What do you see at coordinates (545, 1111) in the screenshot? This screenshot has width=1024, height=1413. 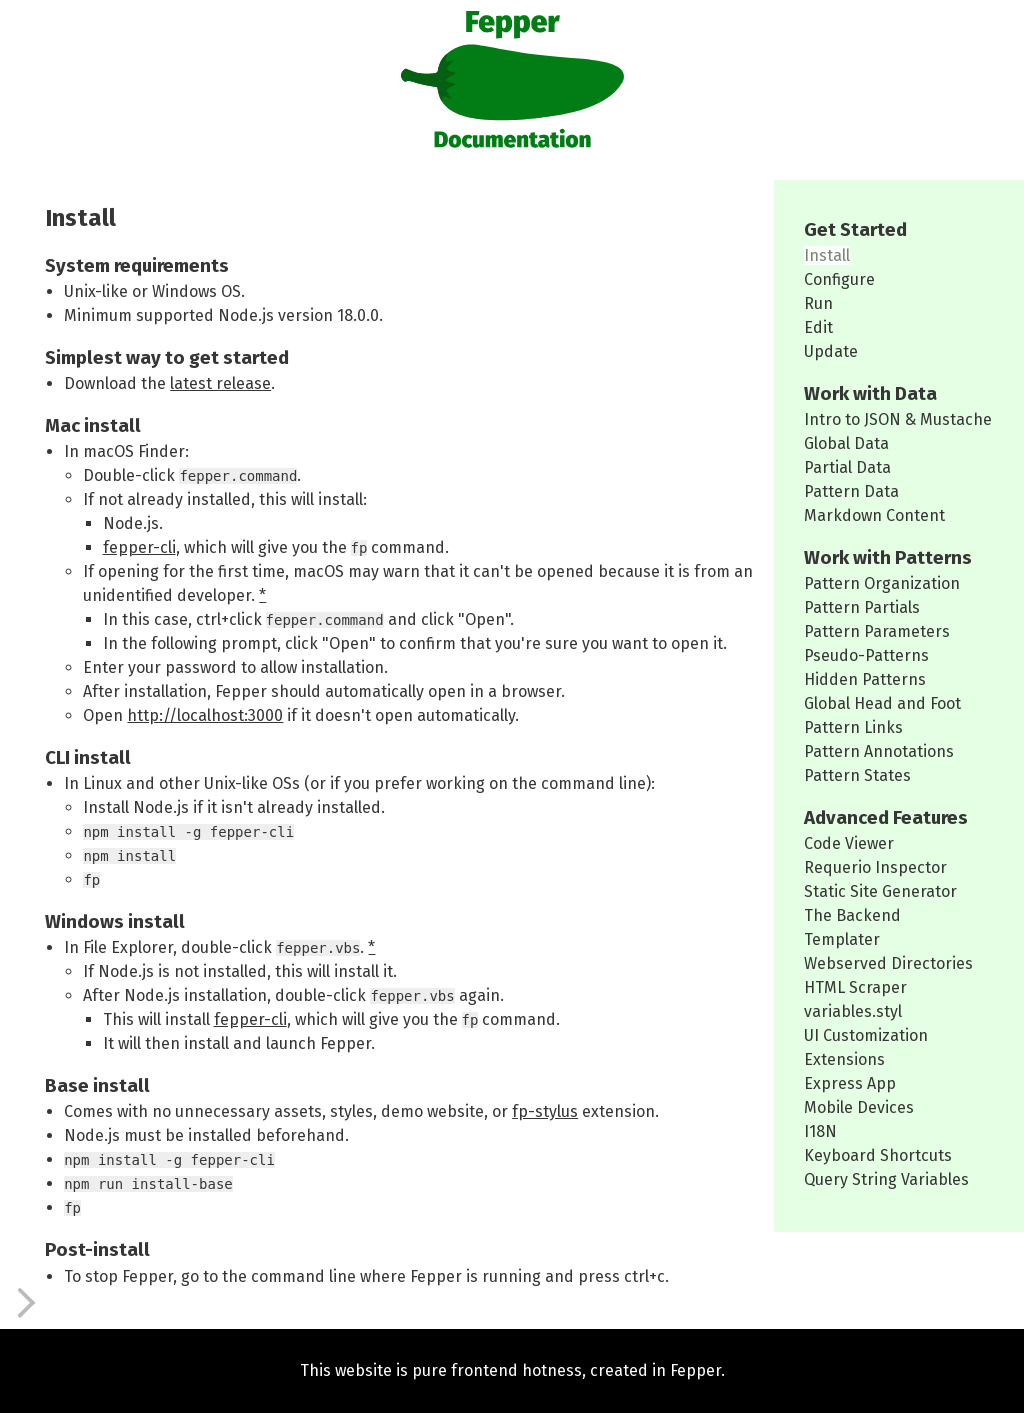 I see `fp-stylus` at bounding box center [545, 1111].